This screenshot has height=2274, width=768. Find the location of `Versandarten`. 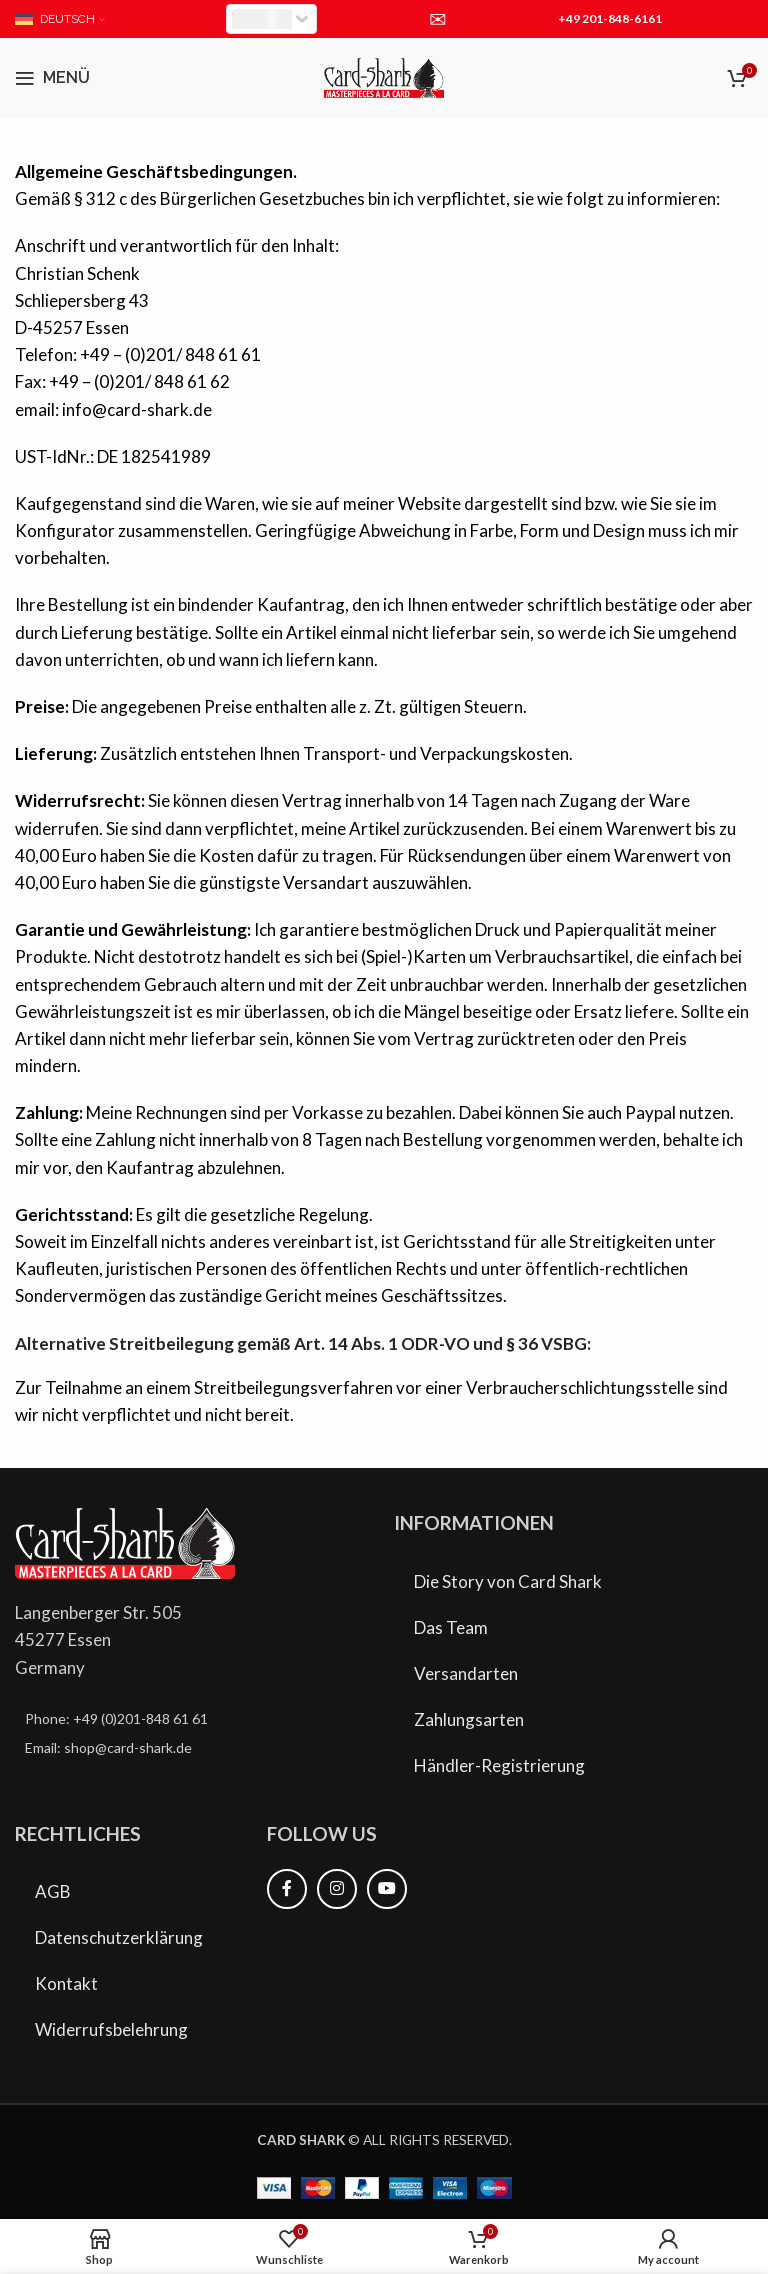

Versandarten is located at coordinates (466, 1673).